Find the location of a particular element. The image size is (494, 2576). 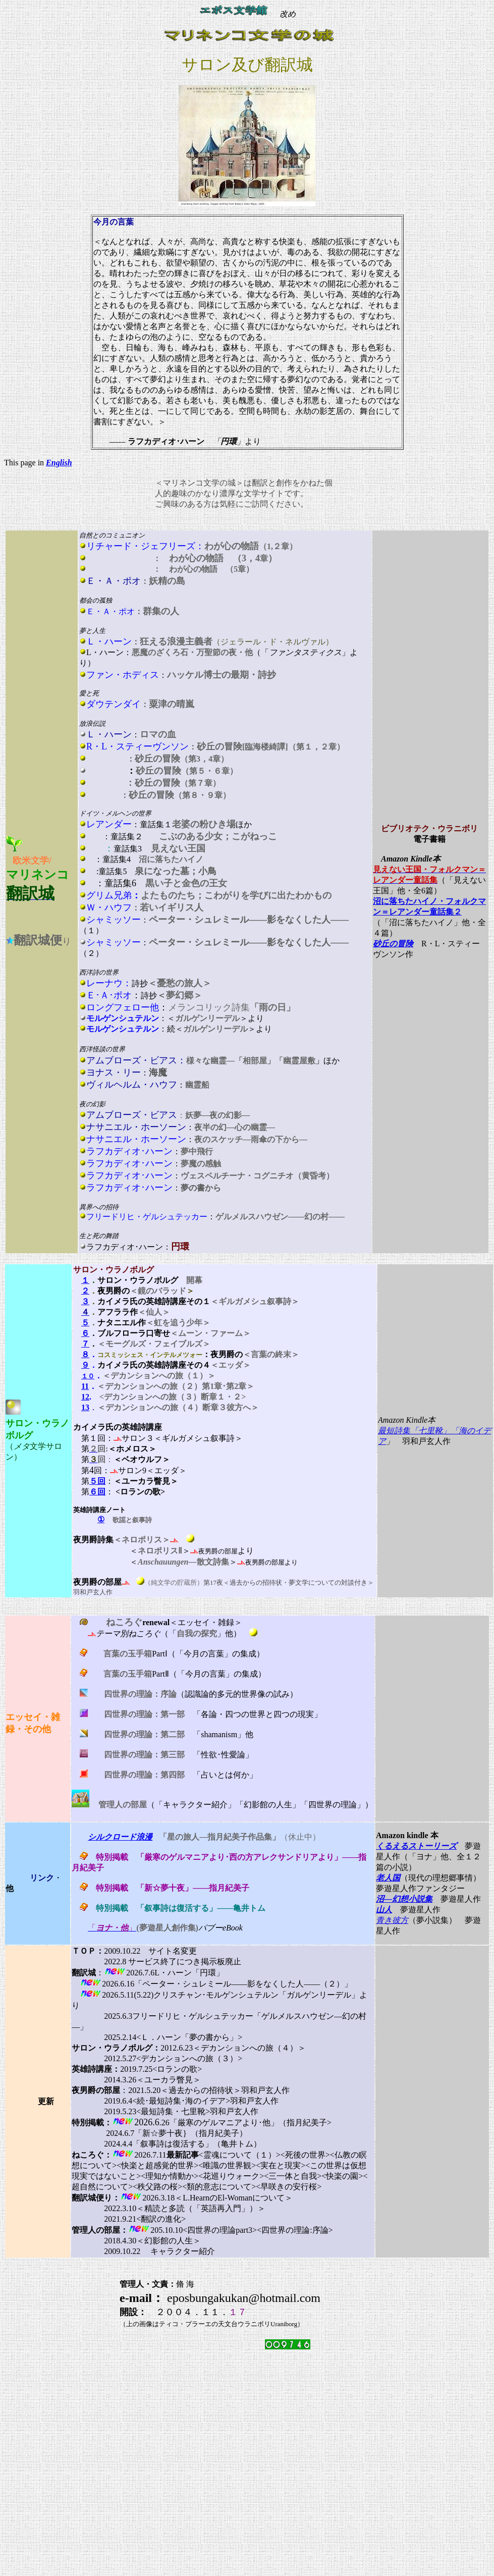

青き彼方 is located at coordinates (392, 1920).